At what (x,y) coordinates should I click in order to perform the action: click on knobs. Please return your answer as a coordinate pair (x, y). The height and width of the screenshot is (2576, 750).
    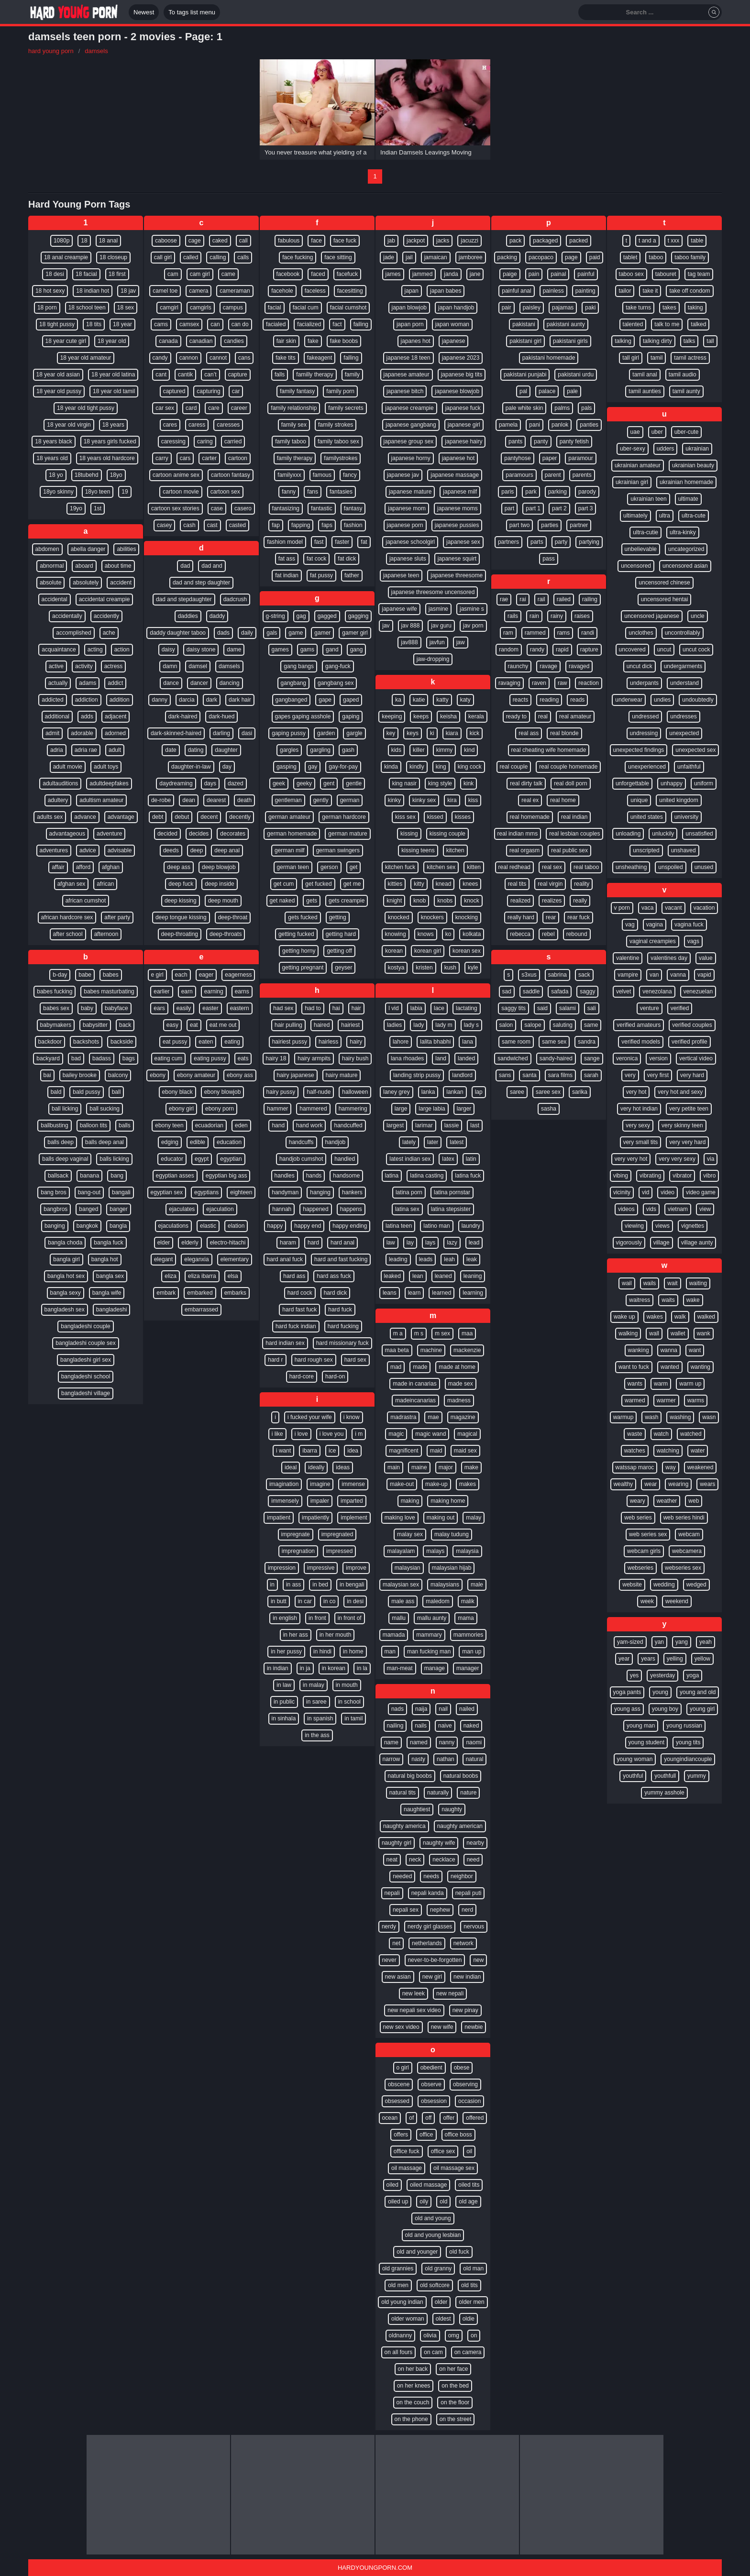
    Looking at the image, I should click on (444, 900).